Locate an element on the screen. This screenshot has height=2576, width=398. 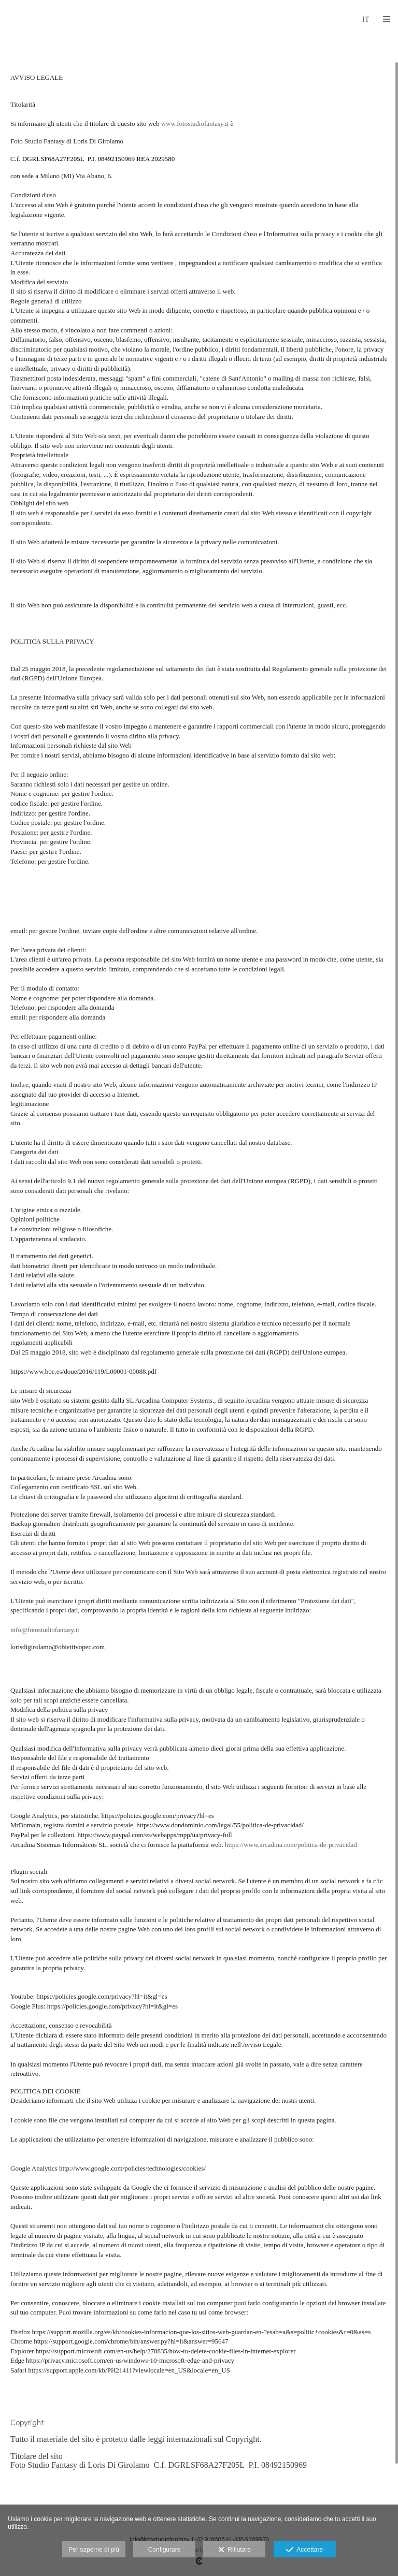
Accettare is located at coordinates (304, 2550).